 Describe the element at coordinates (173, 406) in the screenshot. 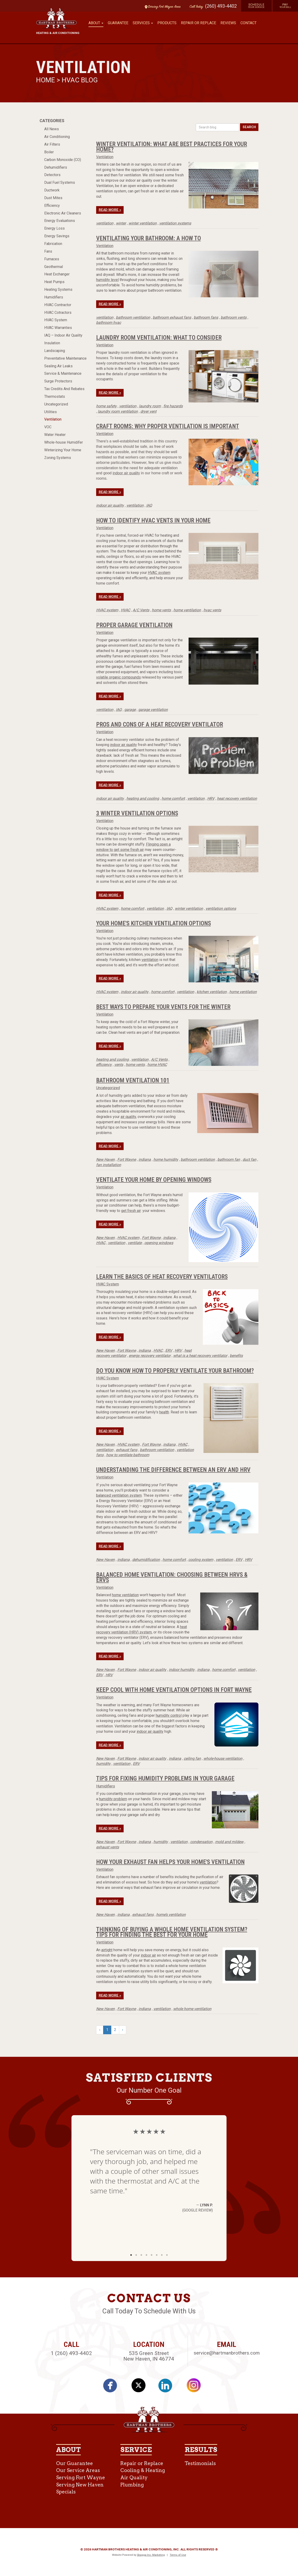

I see `fire hazards` at that location.